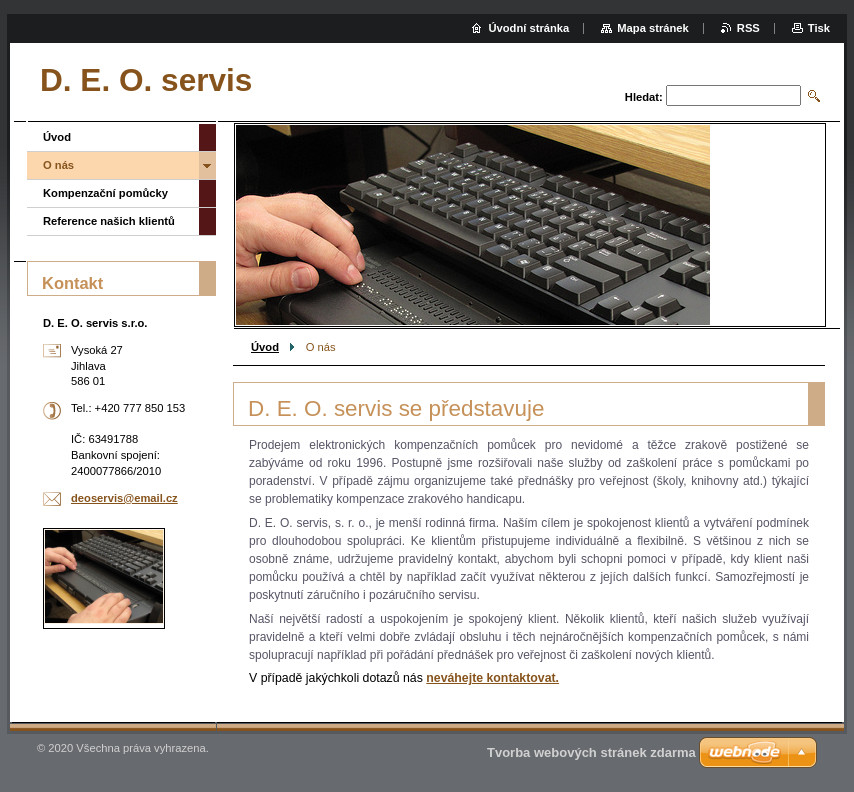 The image size is (854, 792). Describe the element at coordinates (819, 28) in the screenshot. I see `Tisk` at that location.